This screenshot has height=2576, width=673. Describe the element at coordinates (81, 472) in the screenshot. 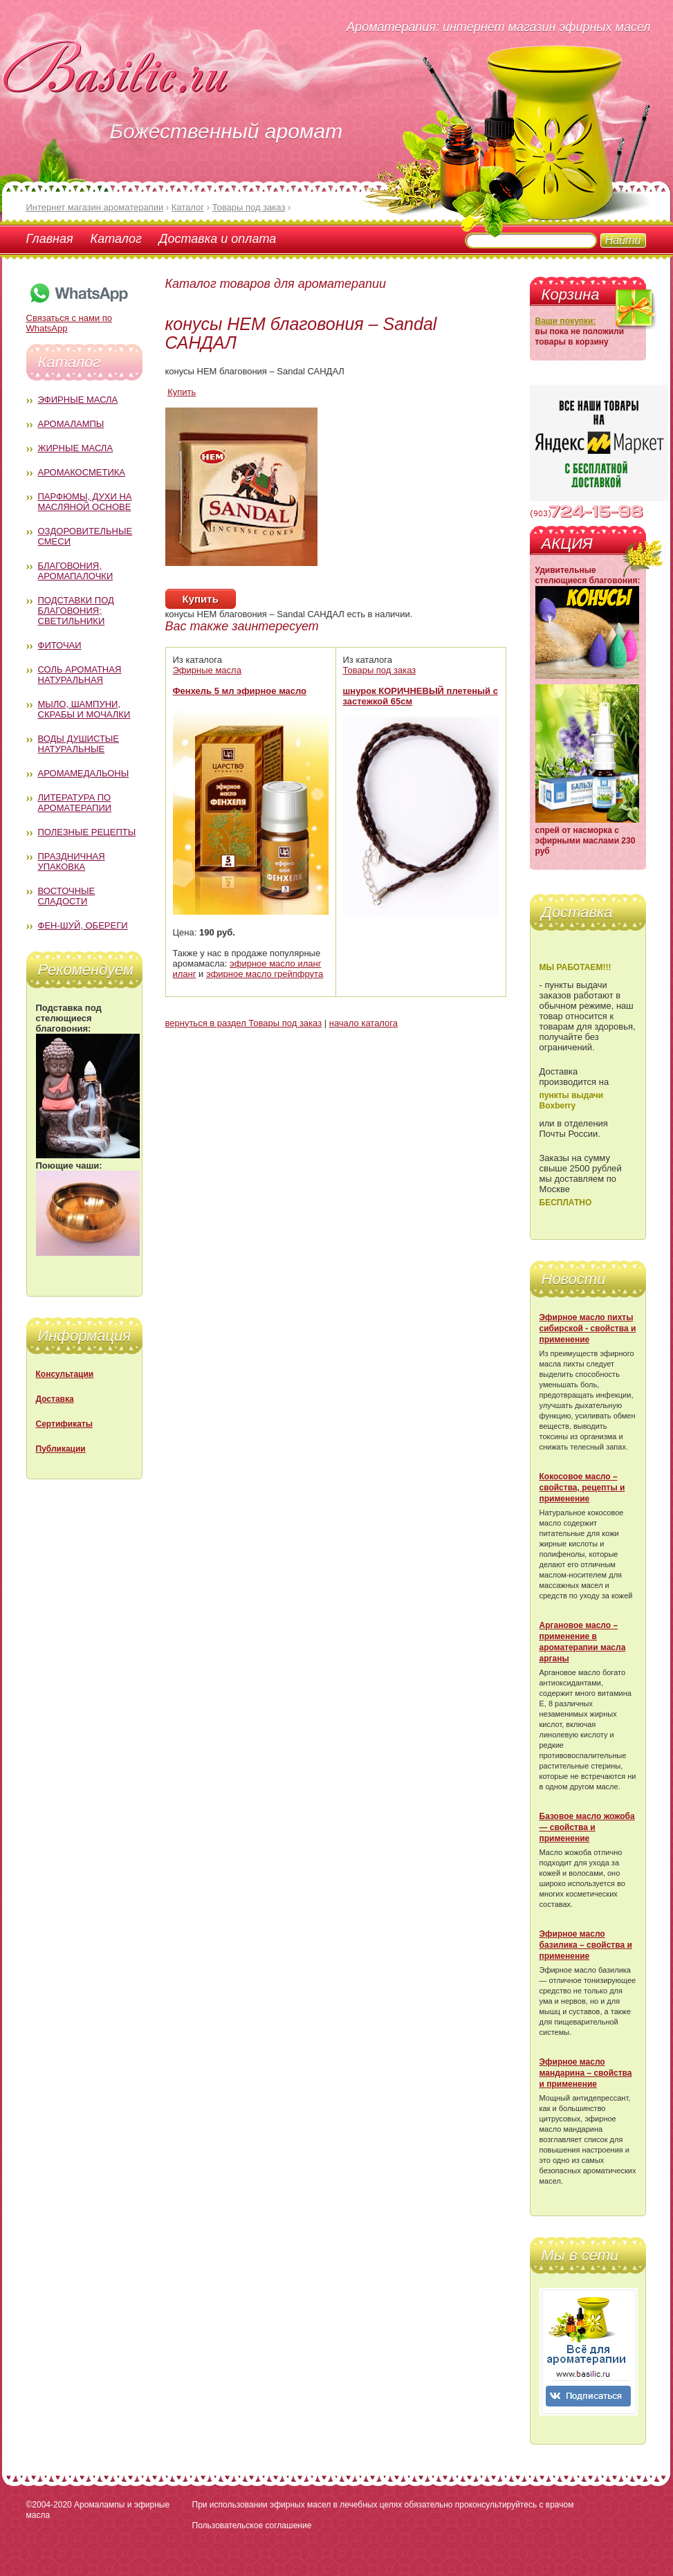

I see `Аромакосметика` at that location.